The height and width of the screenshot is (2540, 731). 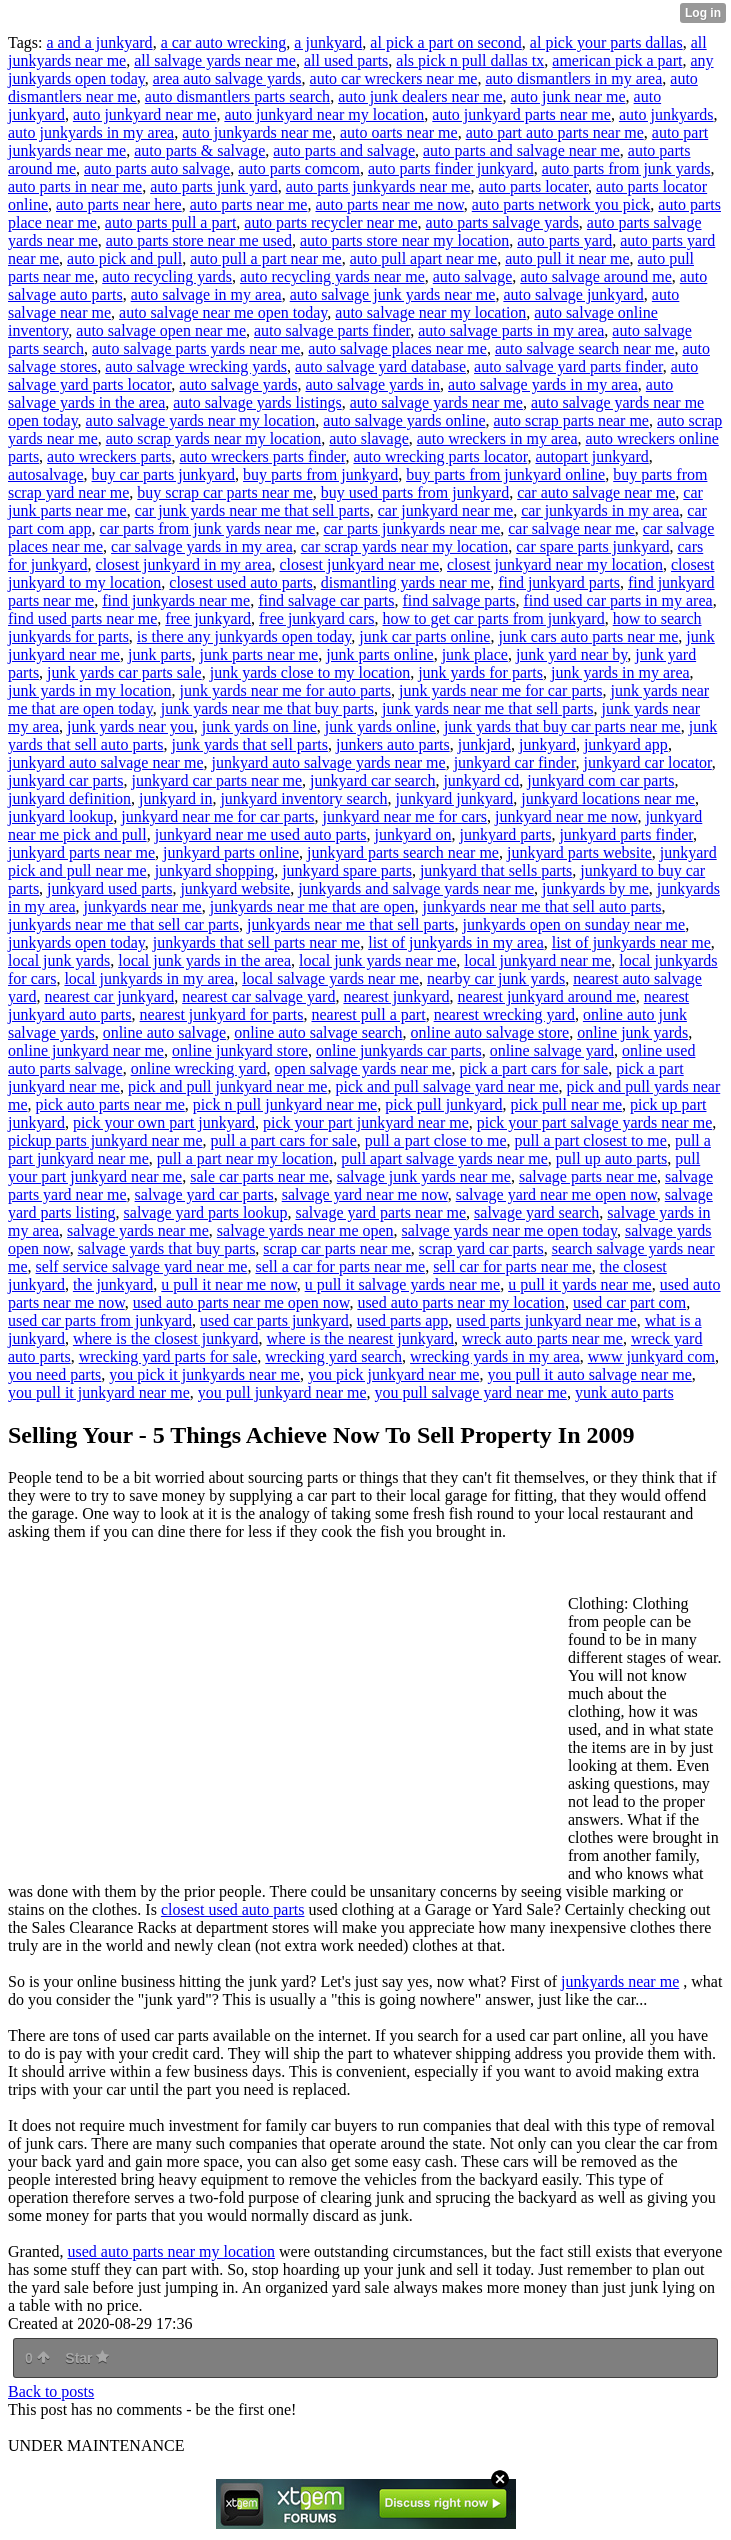 I want to click on pull apart salvage yards near me, so click(x=444, y=1158).